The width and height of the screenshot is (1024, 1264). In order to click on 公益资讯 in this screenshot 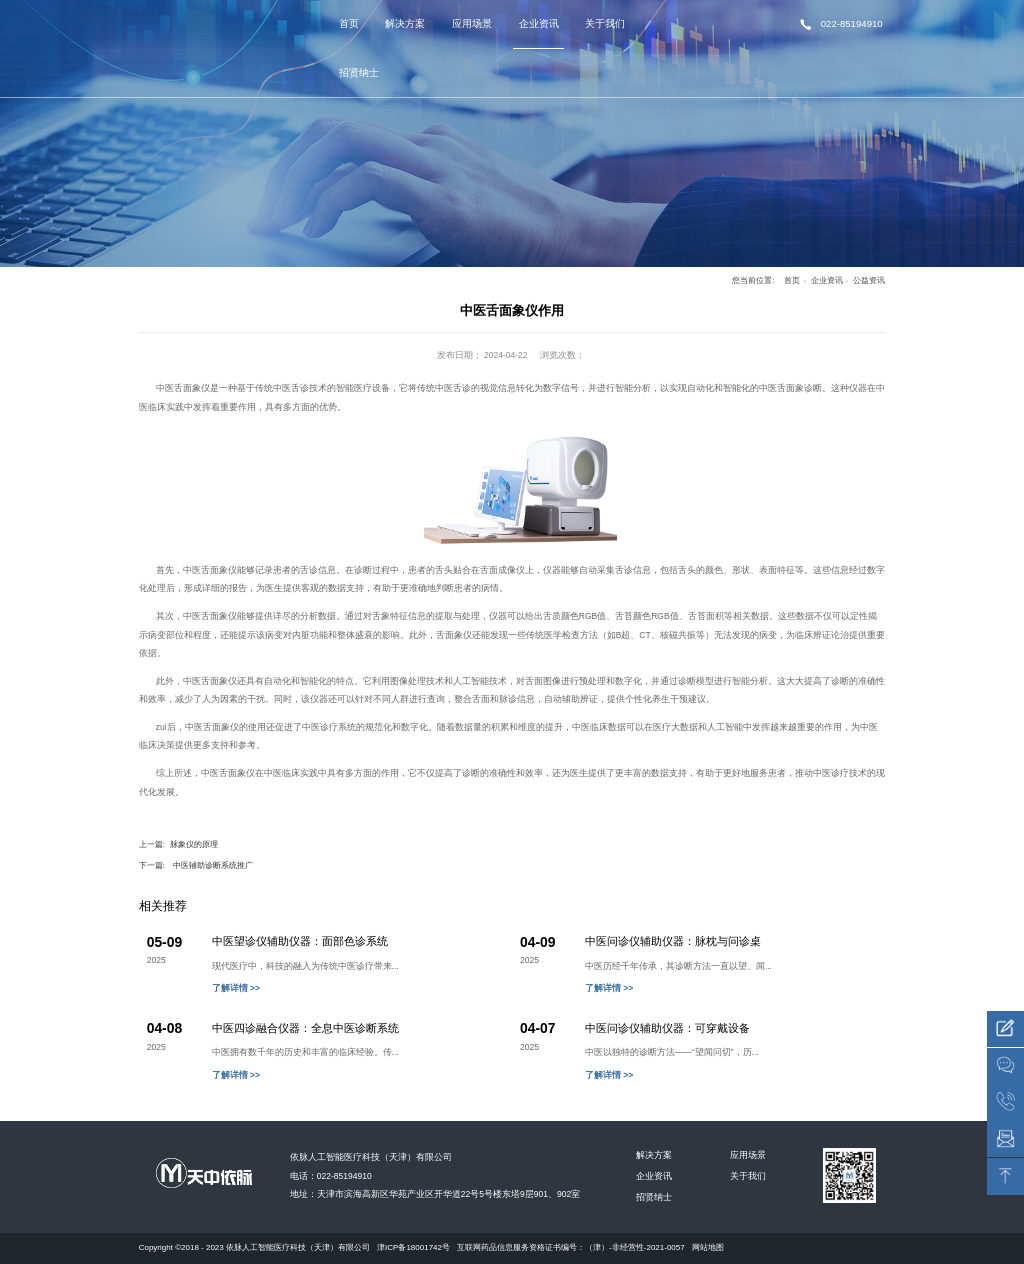, I will do `click(869, 280)`.